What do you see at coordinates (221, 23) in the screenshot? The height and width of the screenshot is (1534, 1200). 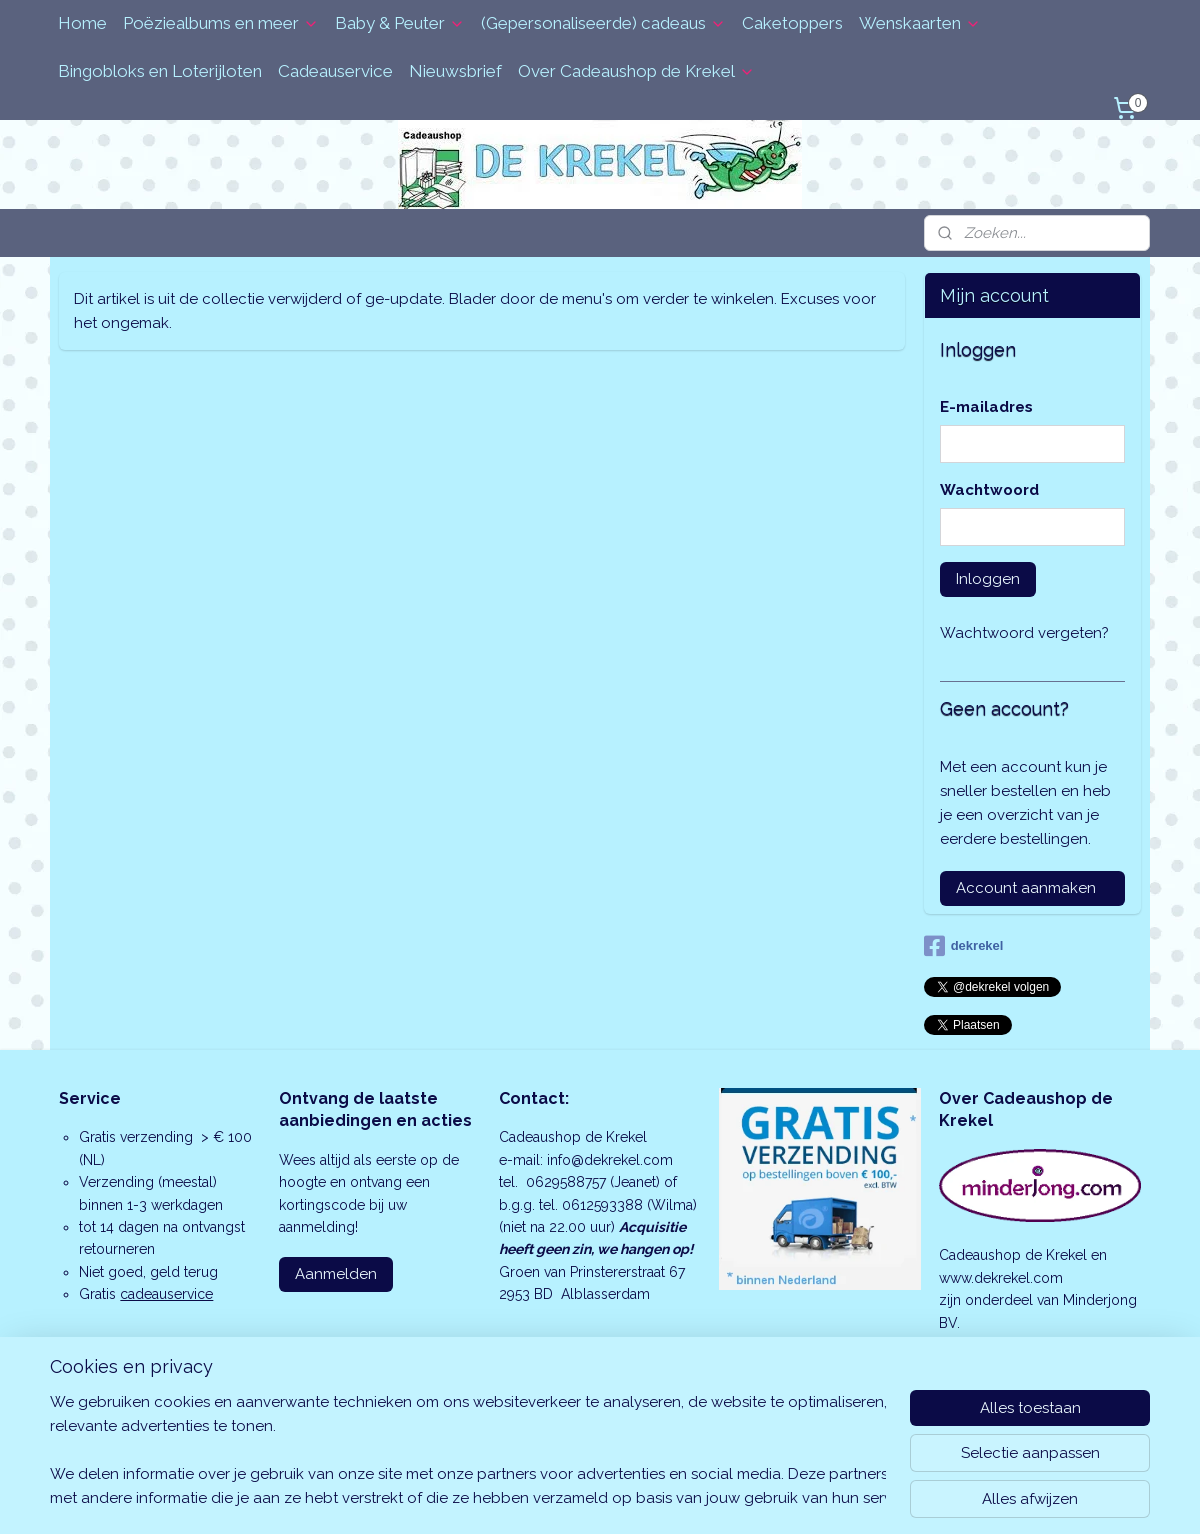 I see `Poëziealbums en meer` at bounding box center [221, 23].